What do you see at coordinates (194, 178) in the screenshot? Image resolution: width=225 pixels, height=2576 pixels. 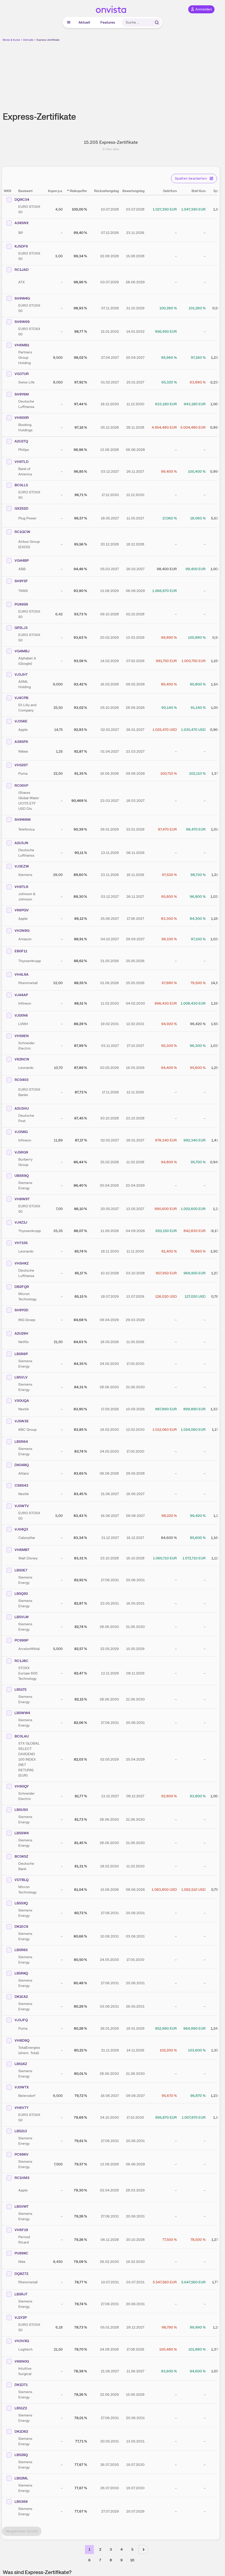 I see `Spalten bearbeiten` at bounding box center [194, 178].